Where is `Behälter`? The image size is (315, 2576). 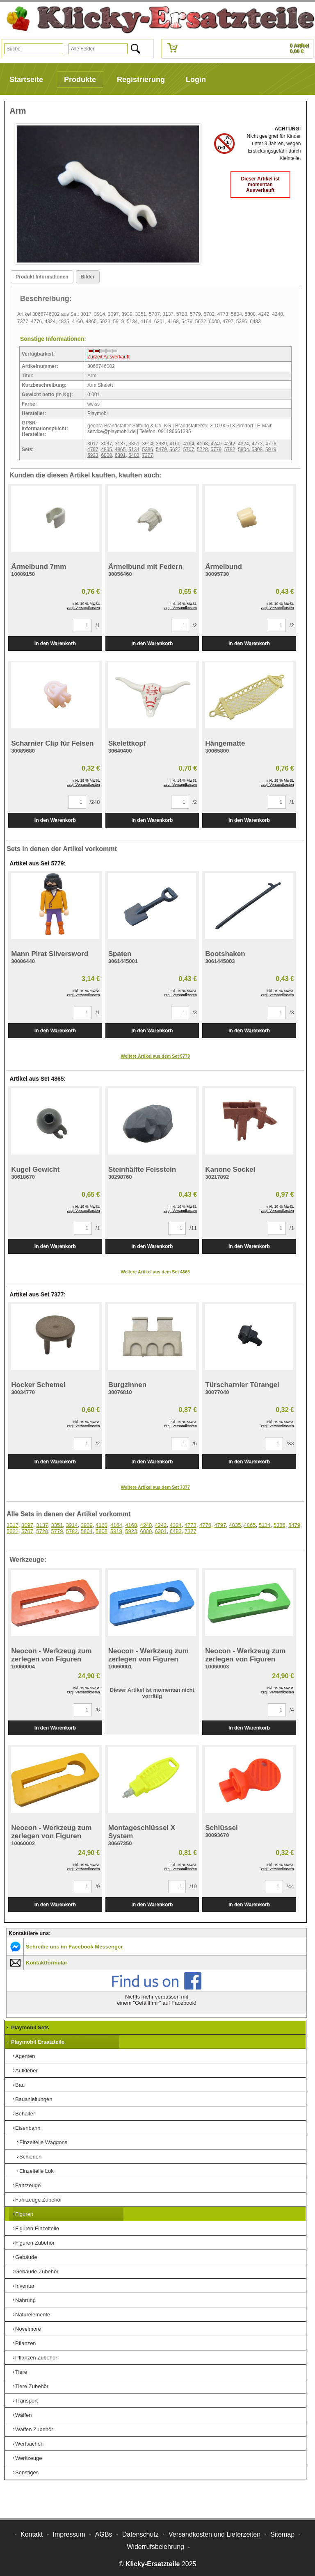 Behälter is located at coordinates (25, 2114).